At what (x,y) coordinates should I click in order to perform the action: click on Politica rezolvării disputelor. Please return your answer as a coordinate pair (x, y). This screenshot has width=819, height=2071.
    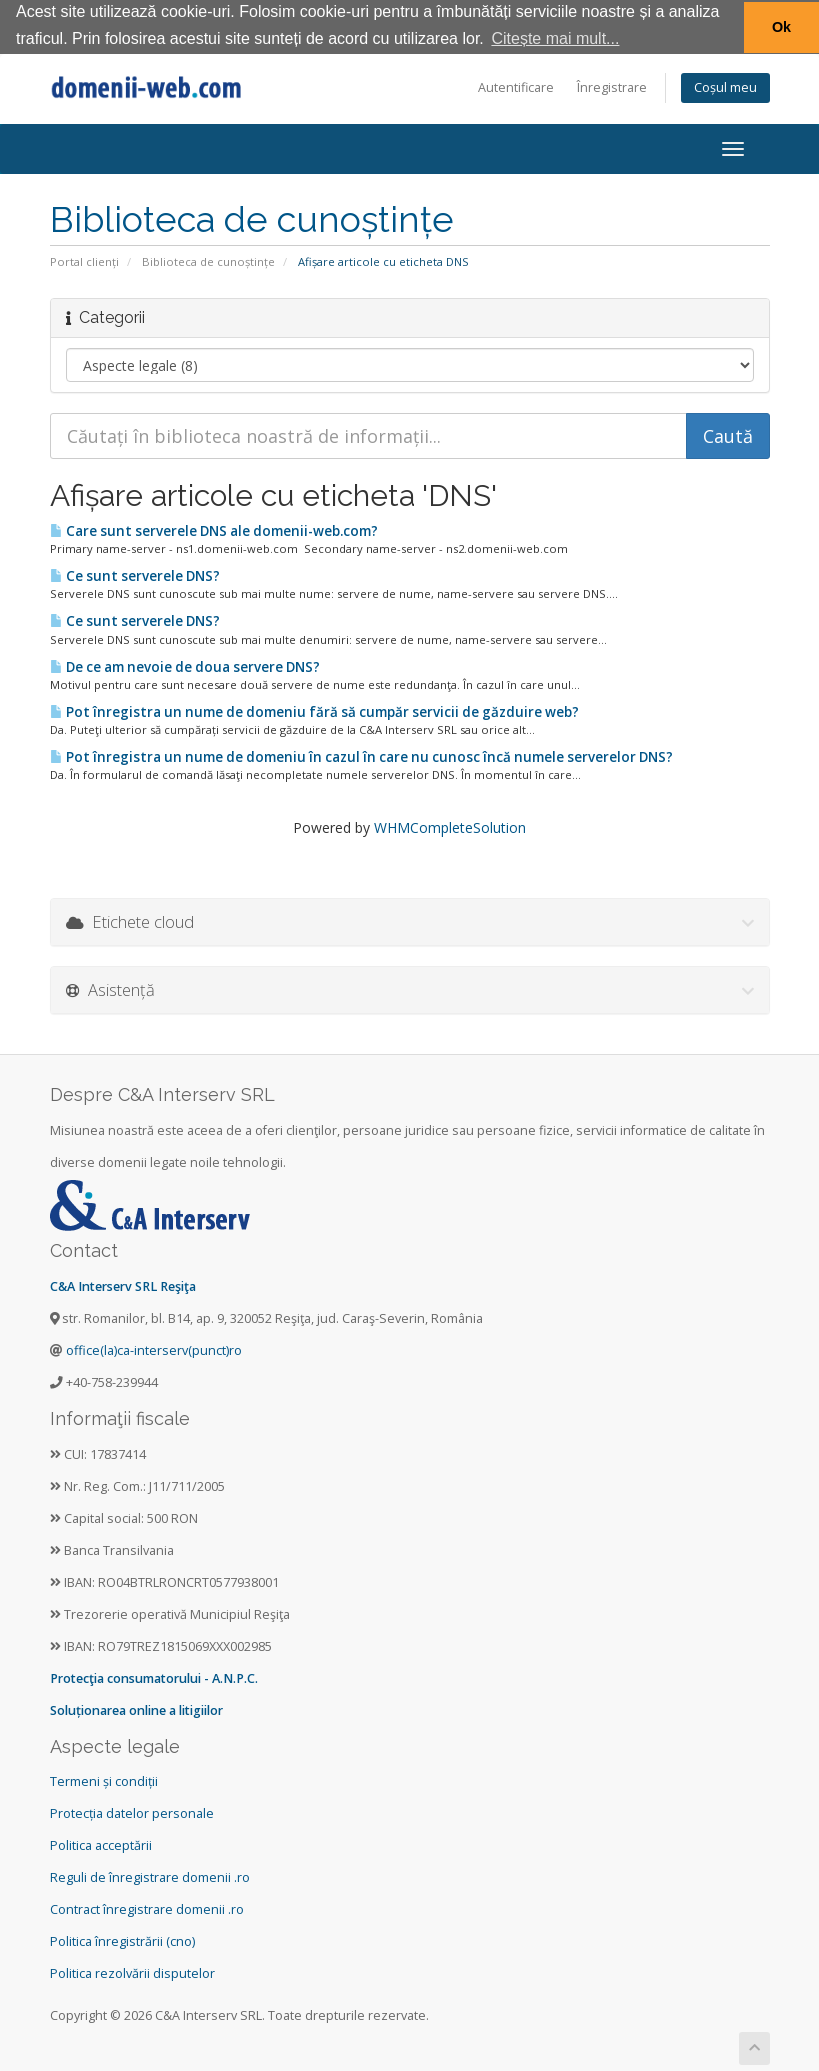
    Looking at the image, I should click on (132, 1972).